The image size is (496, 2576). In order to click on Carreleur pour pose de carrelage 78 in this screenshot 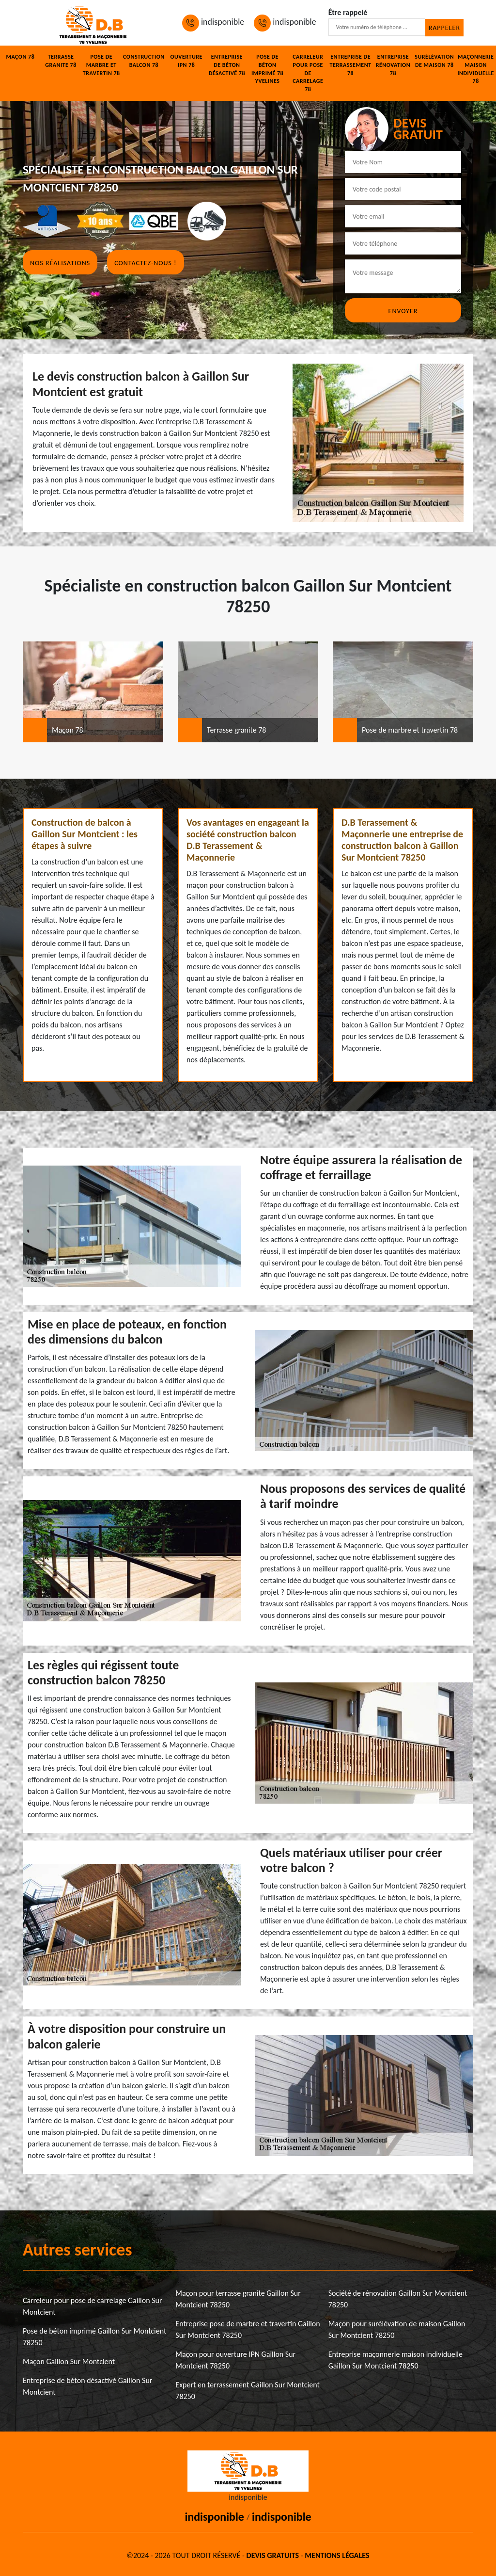, I will do `click(308, 73)`.